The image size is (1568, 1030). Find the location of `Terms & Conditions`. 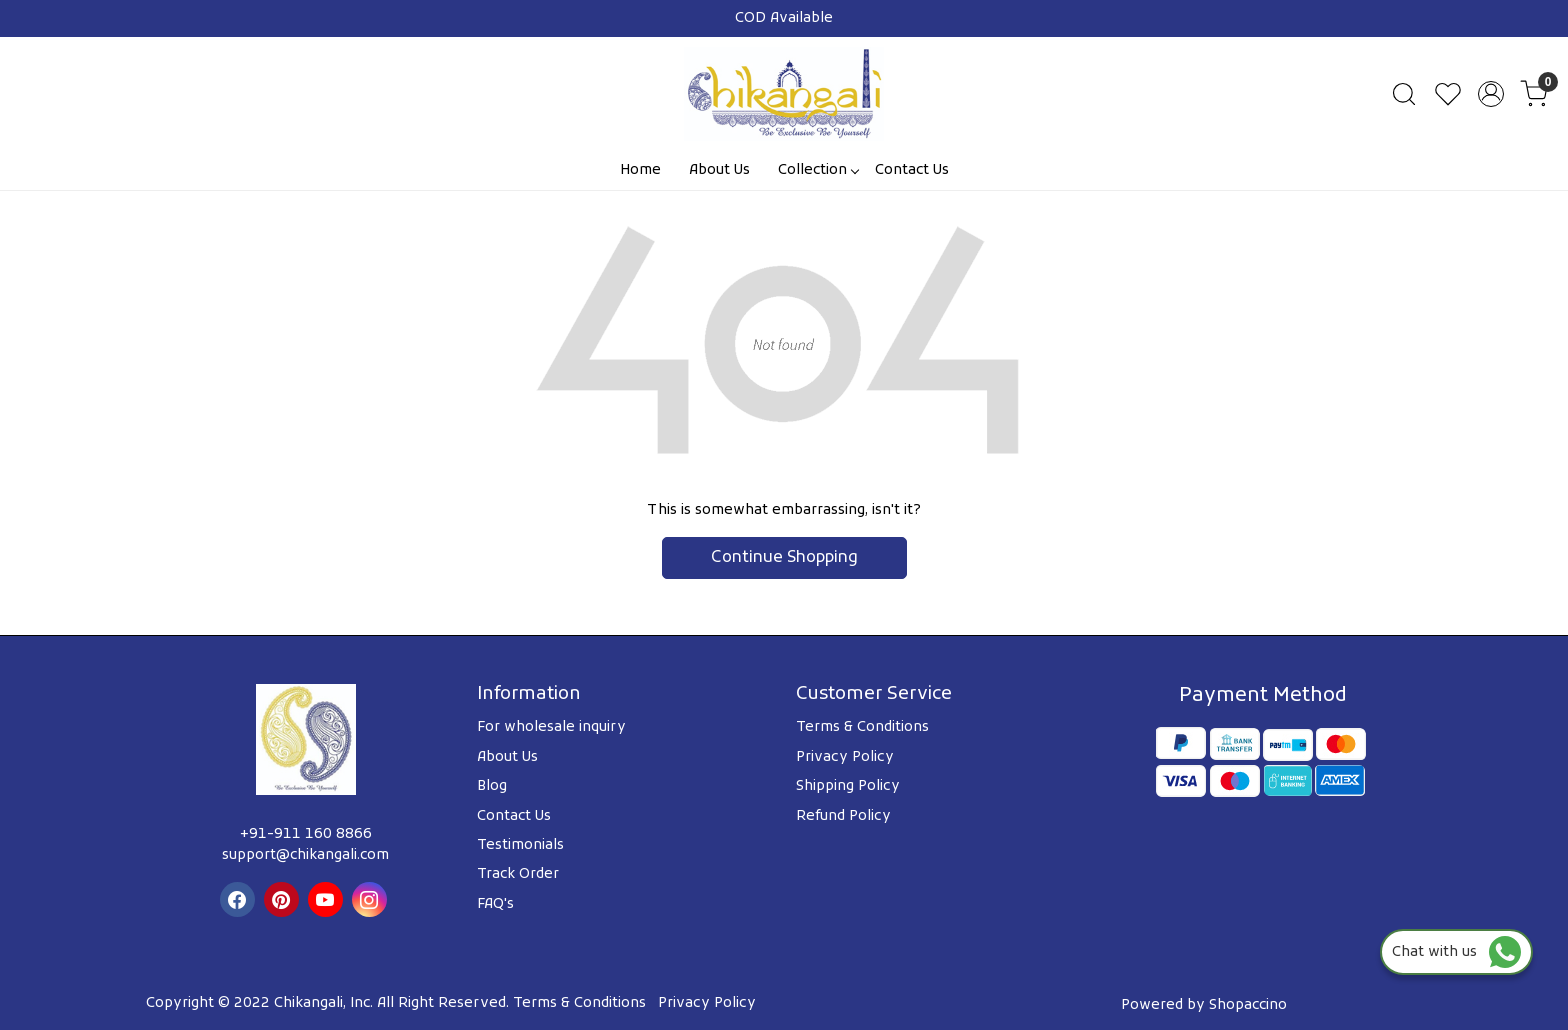

Terms & Conditions is located at coordinates (862, 727).